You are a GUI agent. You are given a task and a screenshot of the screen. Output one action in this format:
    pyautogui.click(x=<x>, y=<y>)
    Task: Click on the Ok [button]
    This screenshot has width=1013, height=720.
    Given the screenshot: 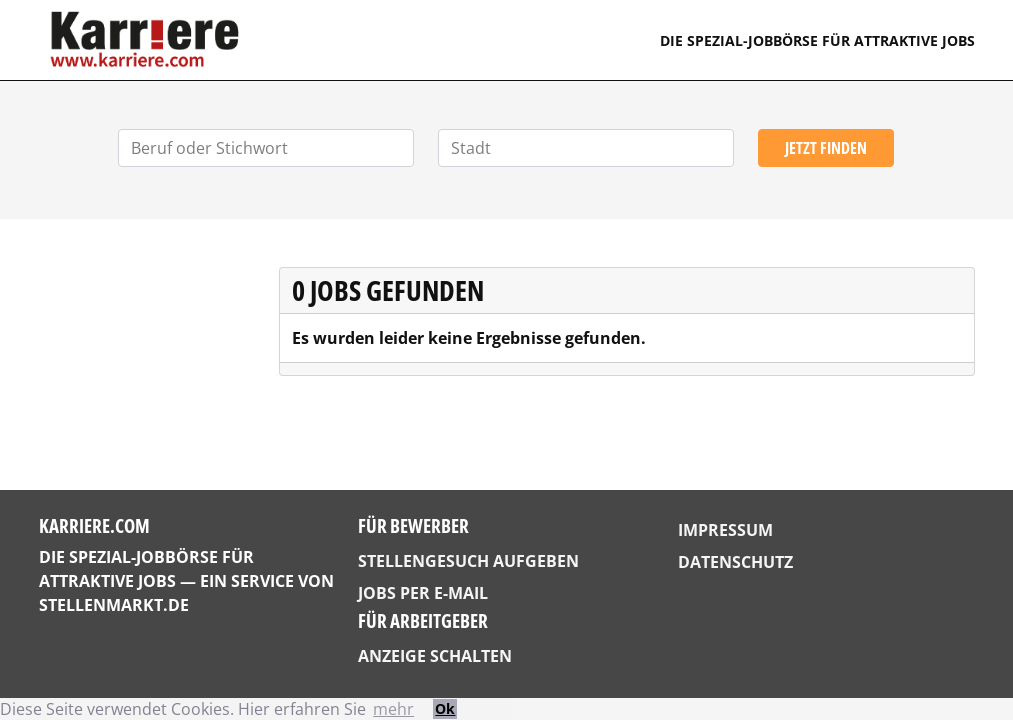 What is the action you would take?
    pyautogui.click(x=445, y=708)
    